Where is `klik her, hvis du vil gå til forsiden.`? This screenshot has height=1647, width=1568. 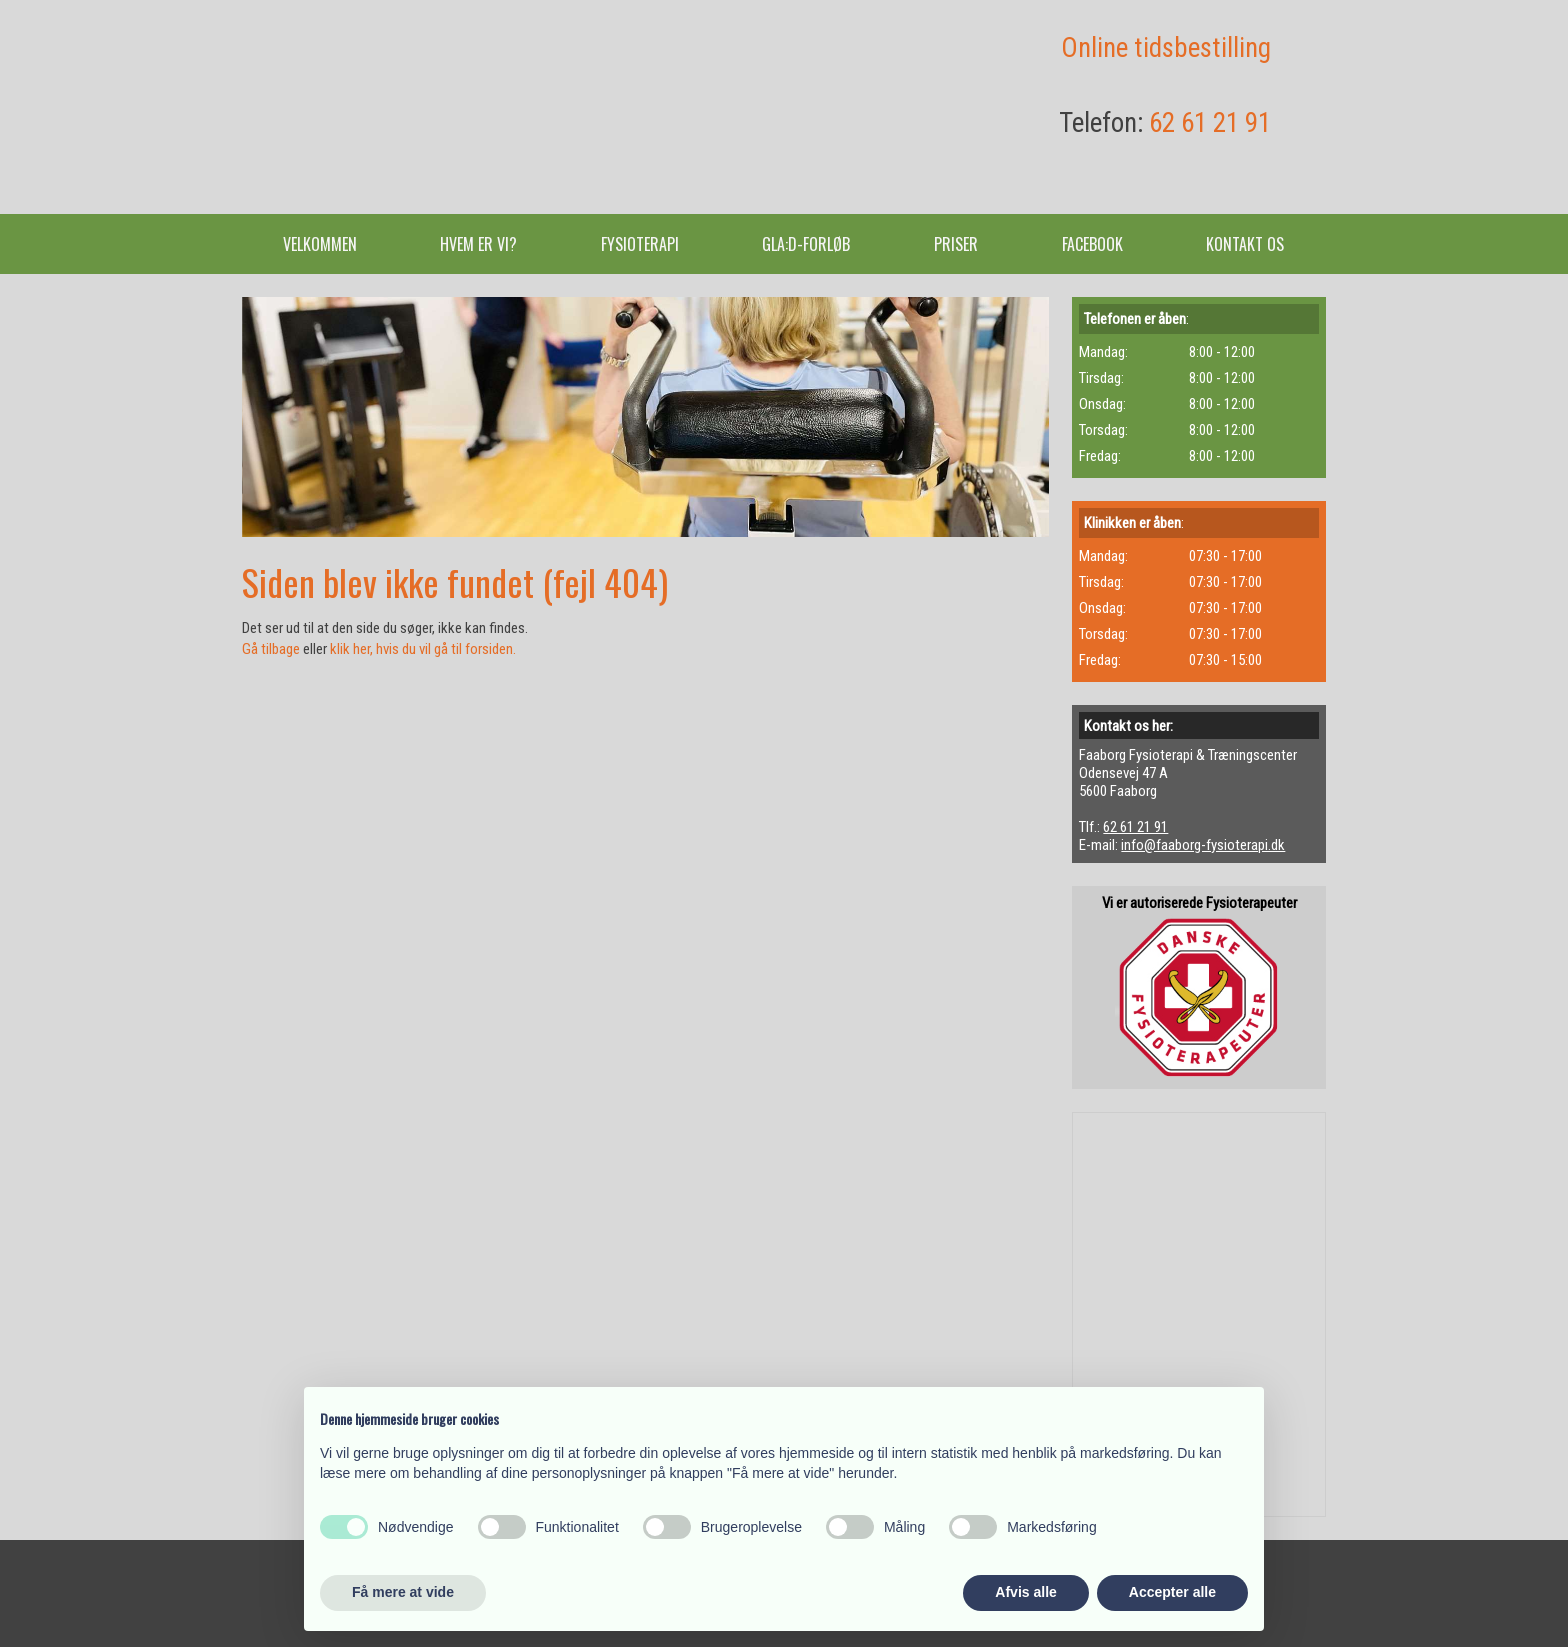
klik her, hvis du vil gå til forsiden. is located at coordinates (423, 649).